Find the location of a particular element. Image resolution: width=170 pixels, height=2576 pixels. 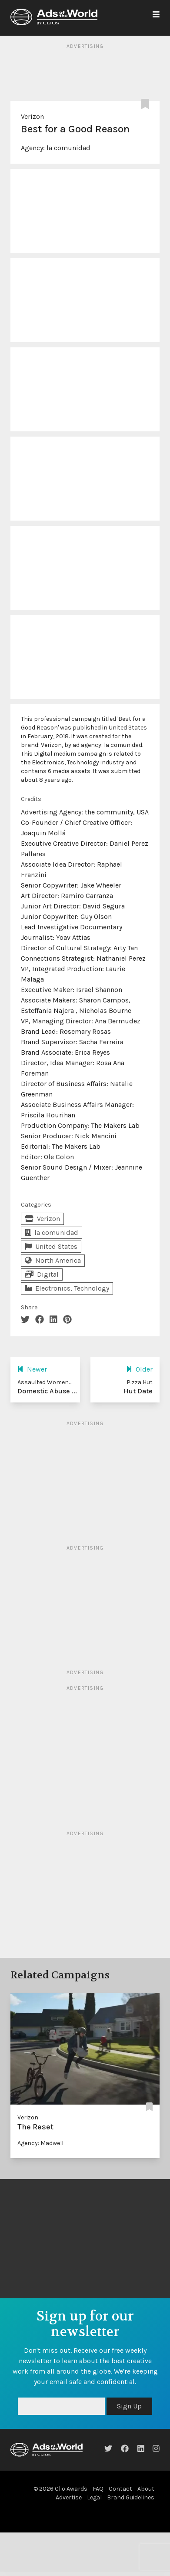

Verizon is located at coordinates (32, 116).